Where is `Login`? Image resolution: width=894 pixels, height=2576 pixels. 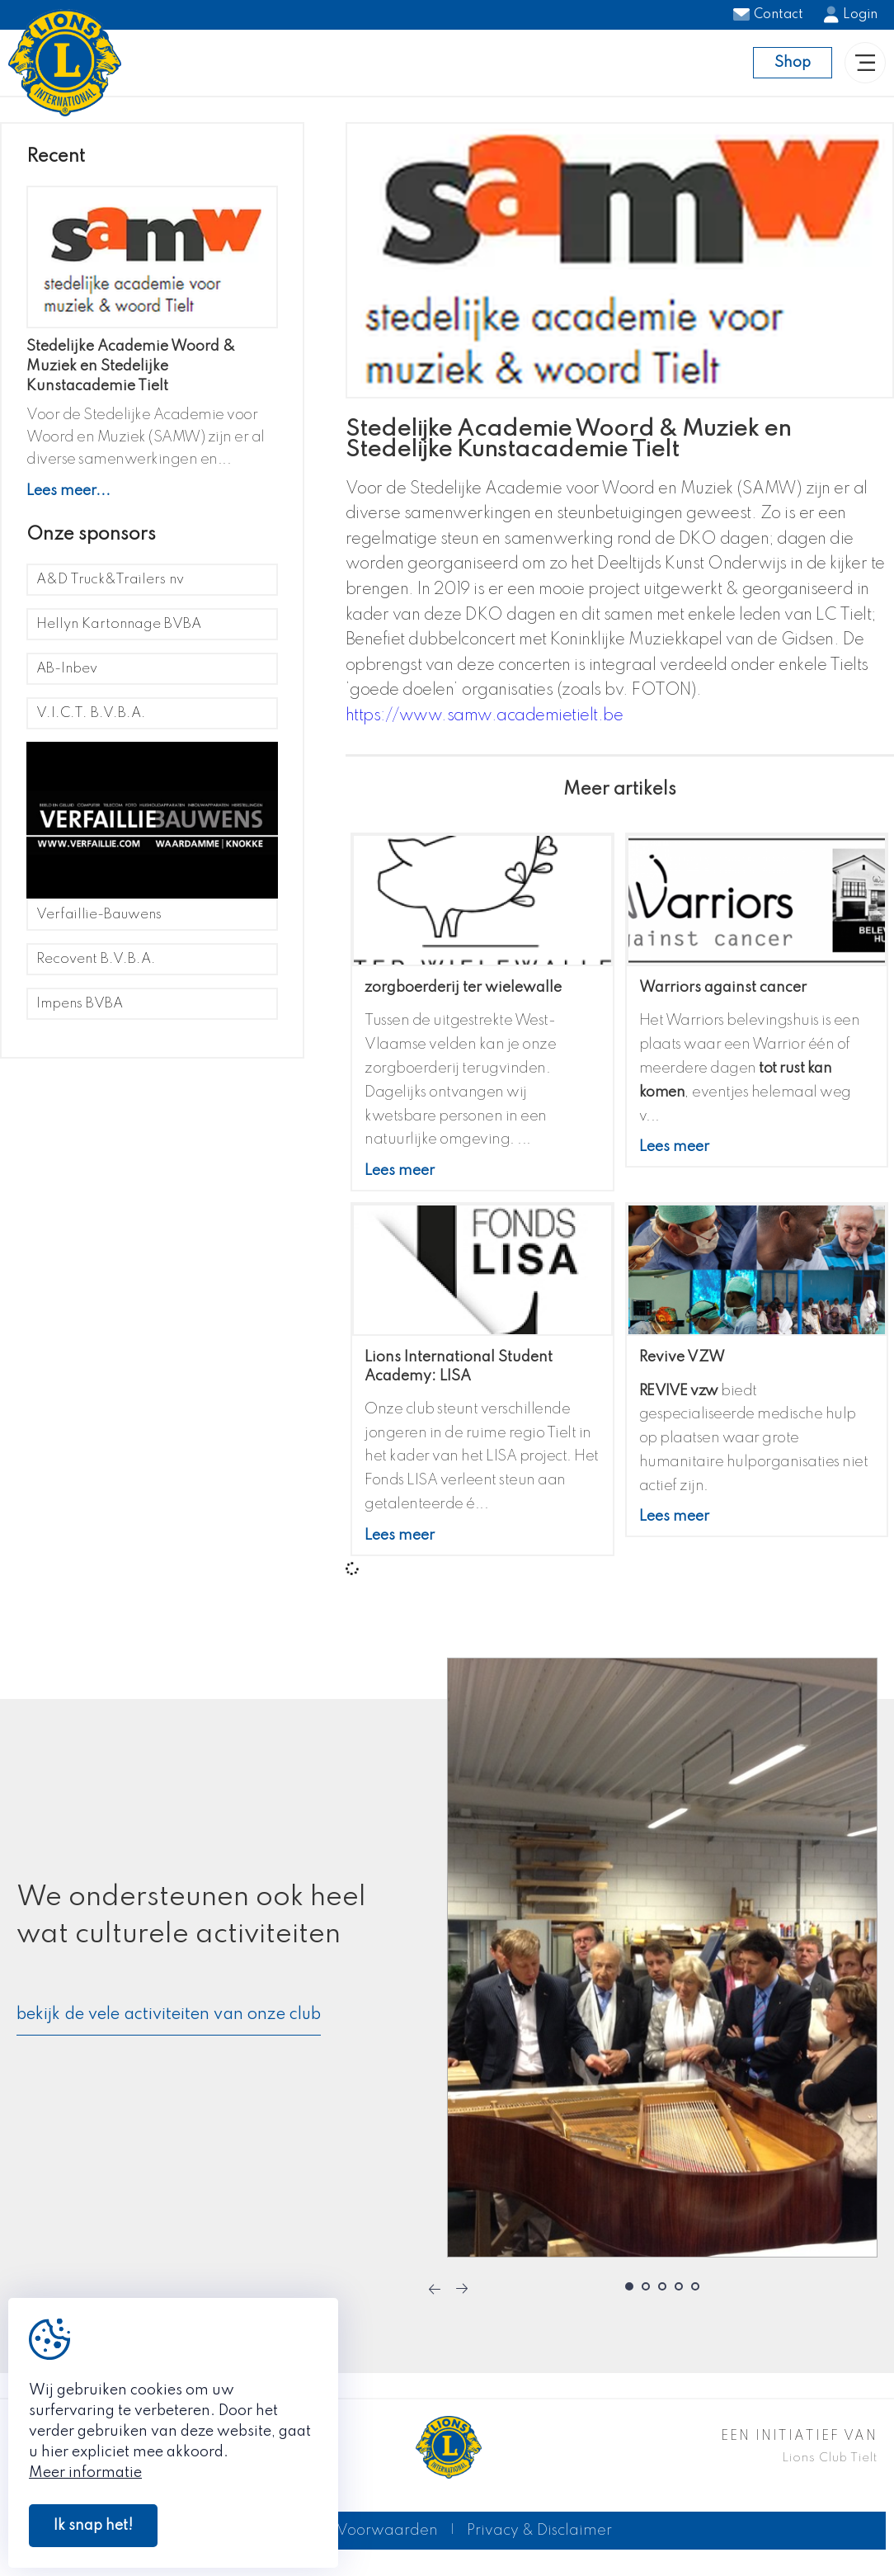
Login is located at coordinates (851, 15).